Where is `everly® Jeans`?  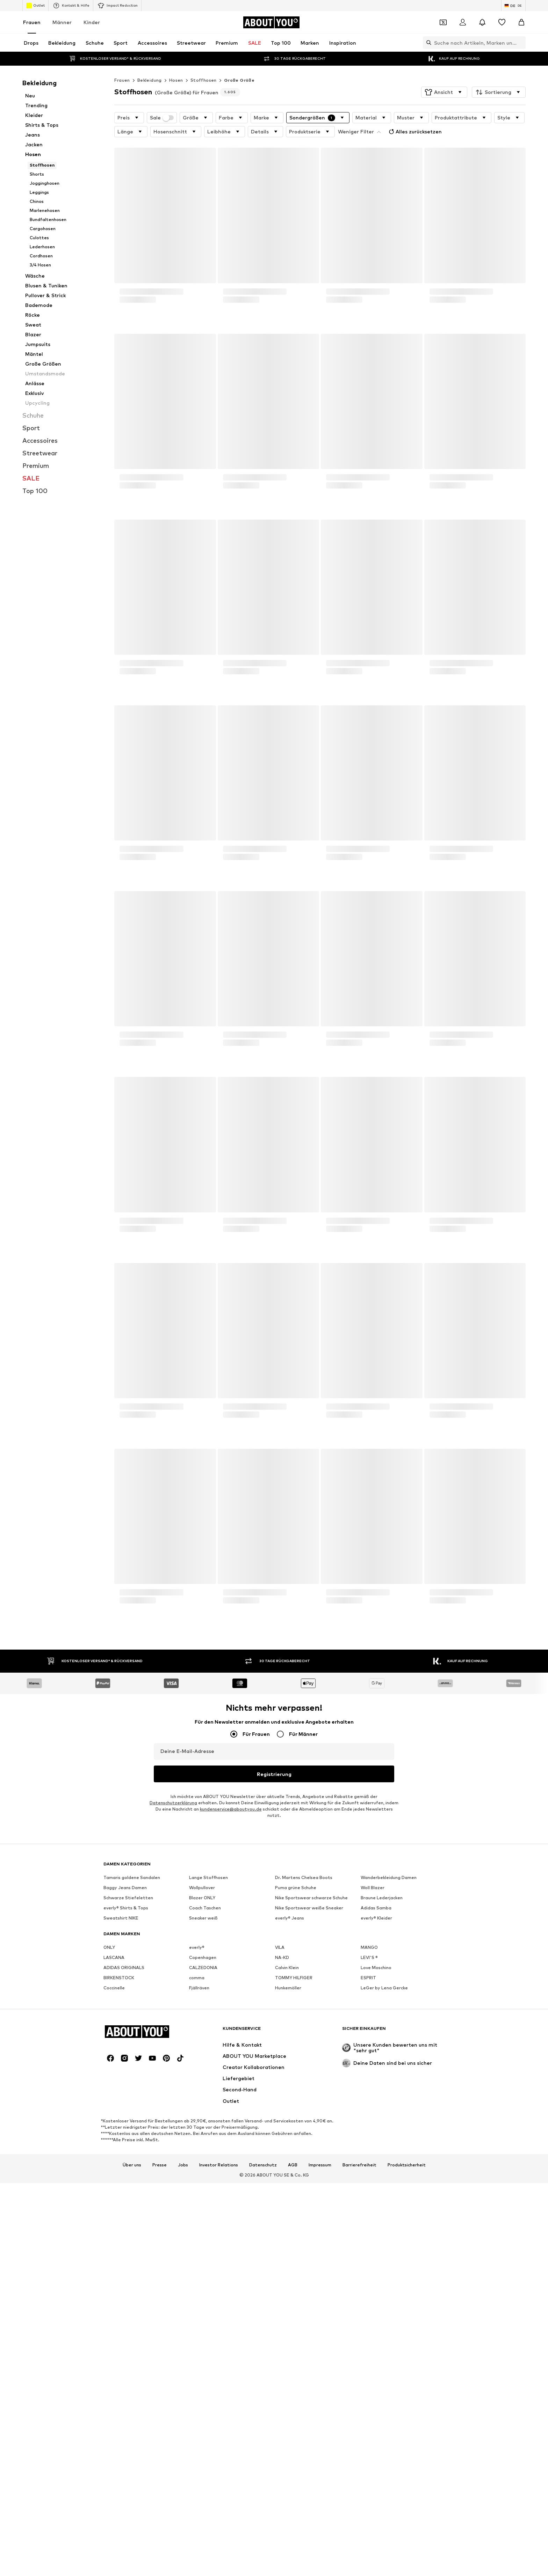
everly® Jeans is located at coordinates (289, 2133).